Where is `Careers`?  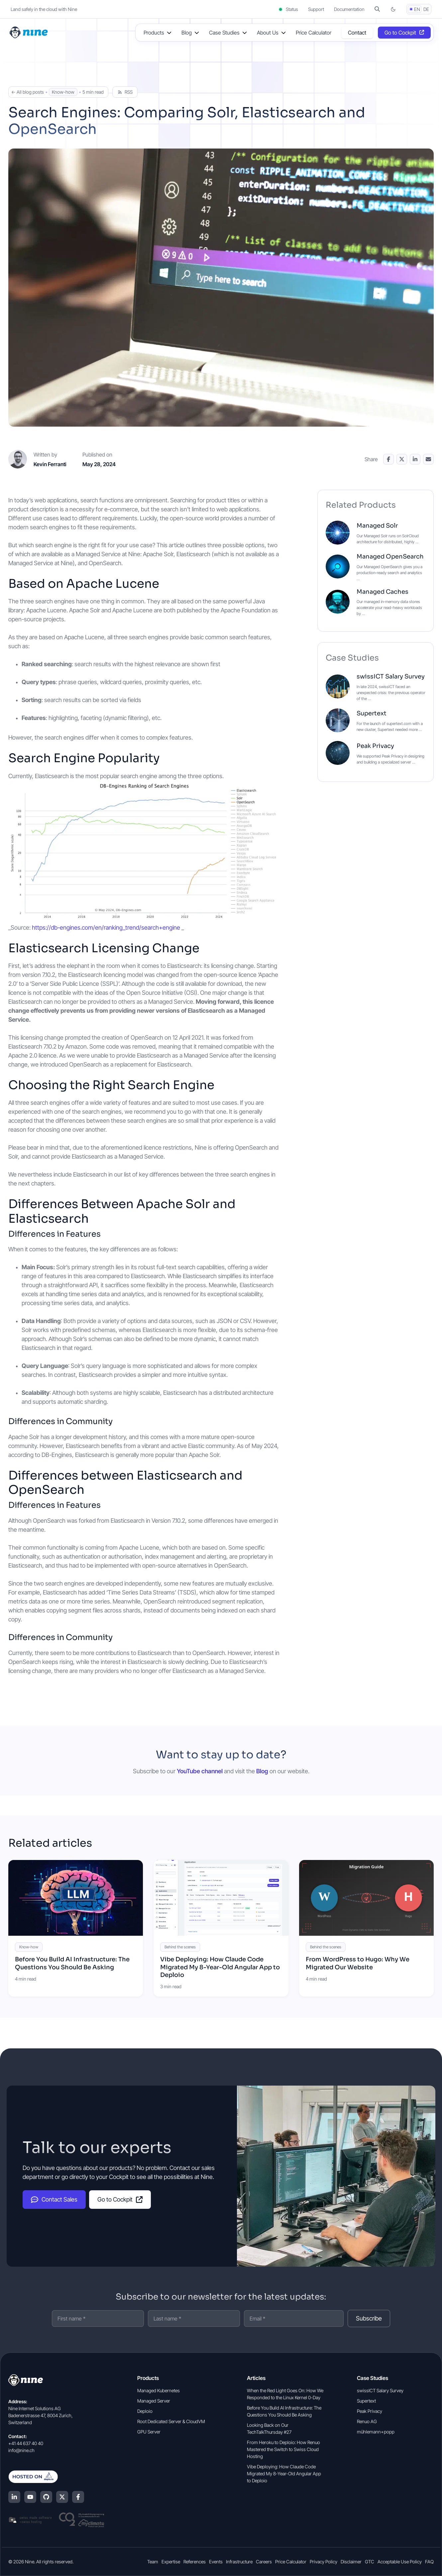 Careers is located at coordinates (264, 2561).